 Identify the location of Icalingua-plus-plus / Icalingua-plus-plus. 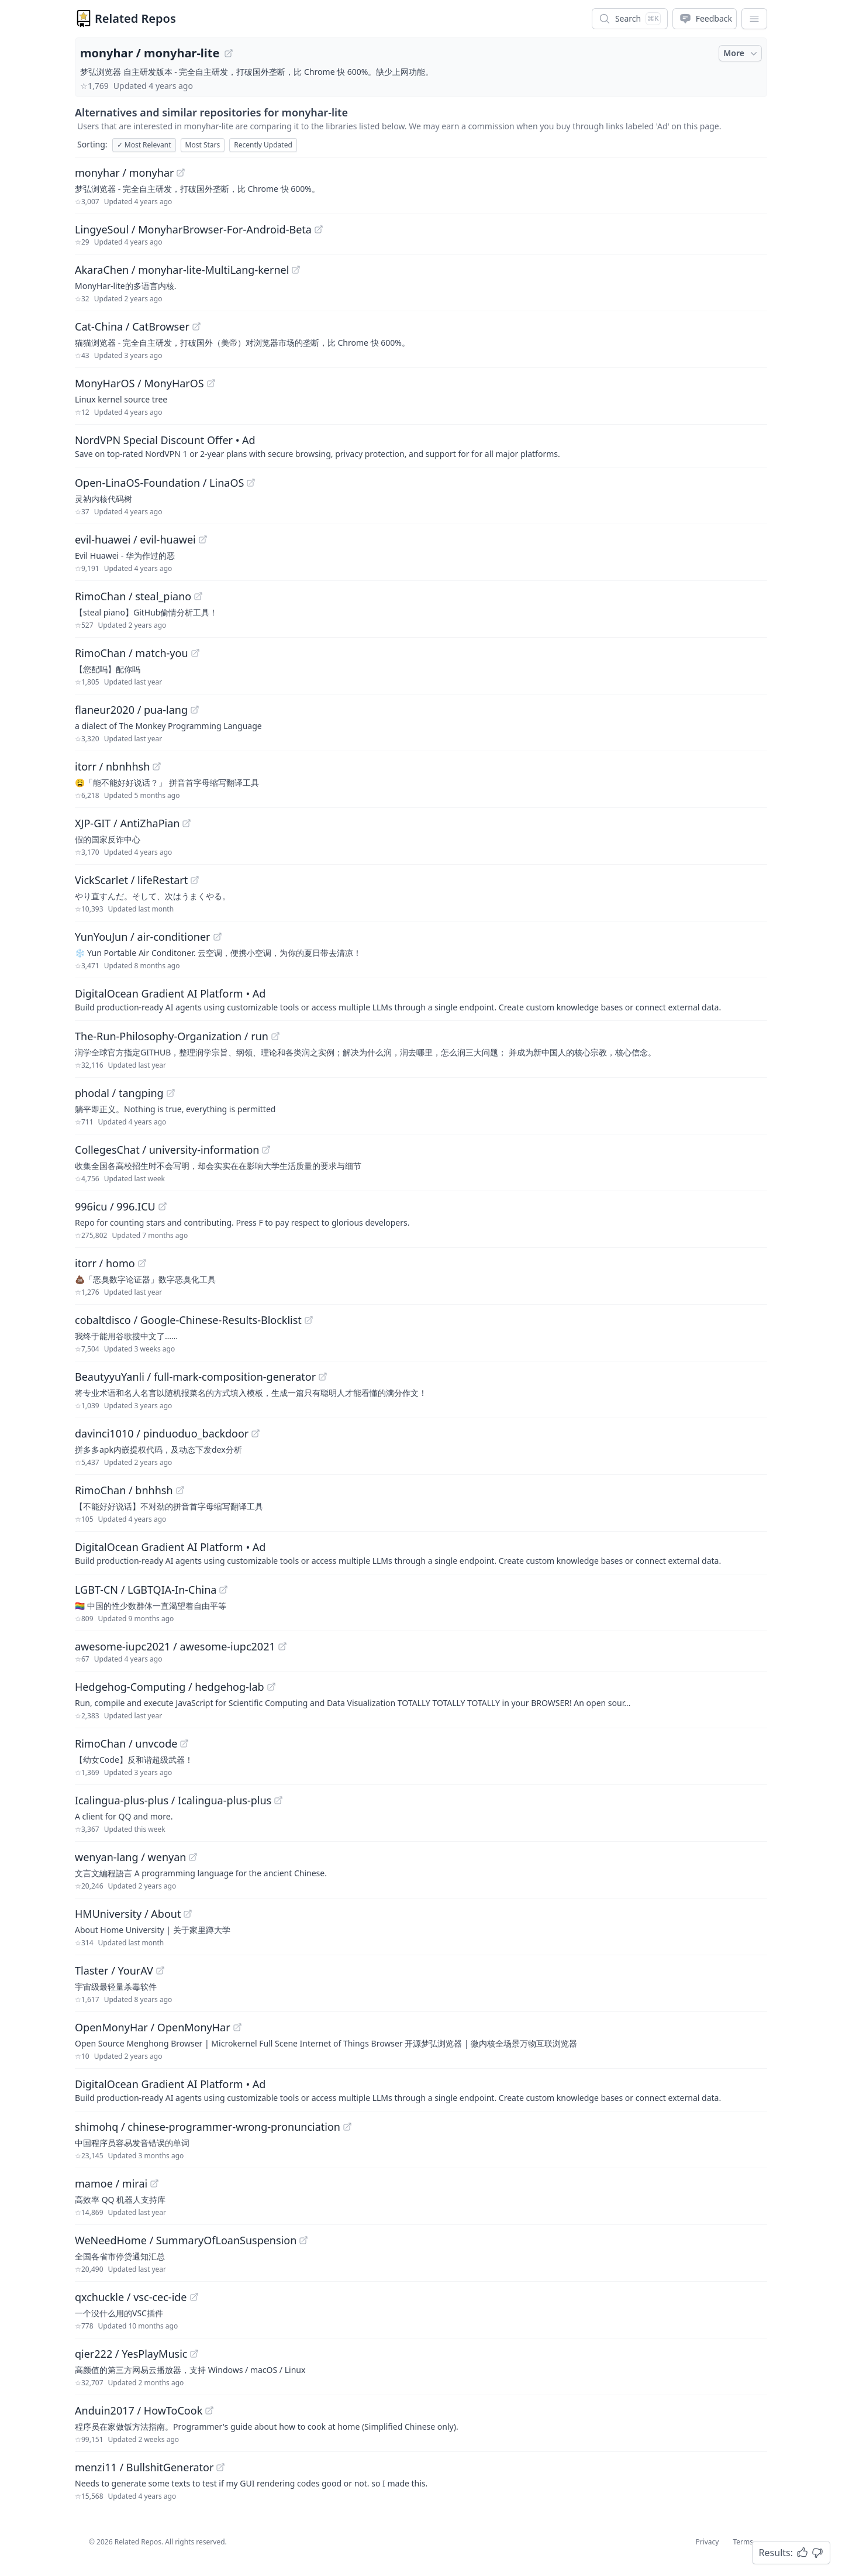
(173, 1800).